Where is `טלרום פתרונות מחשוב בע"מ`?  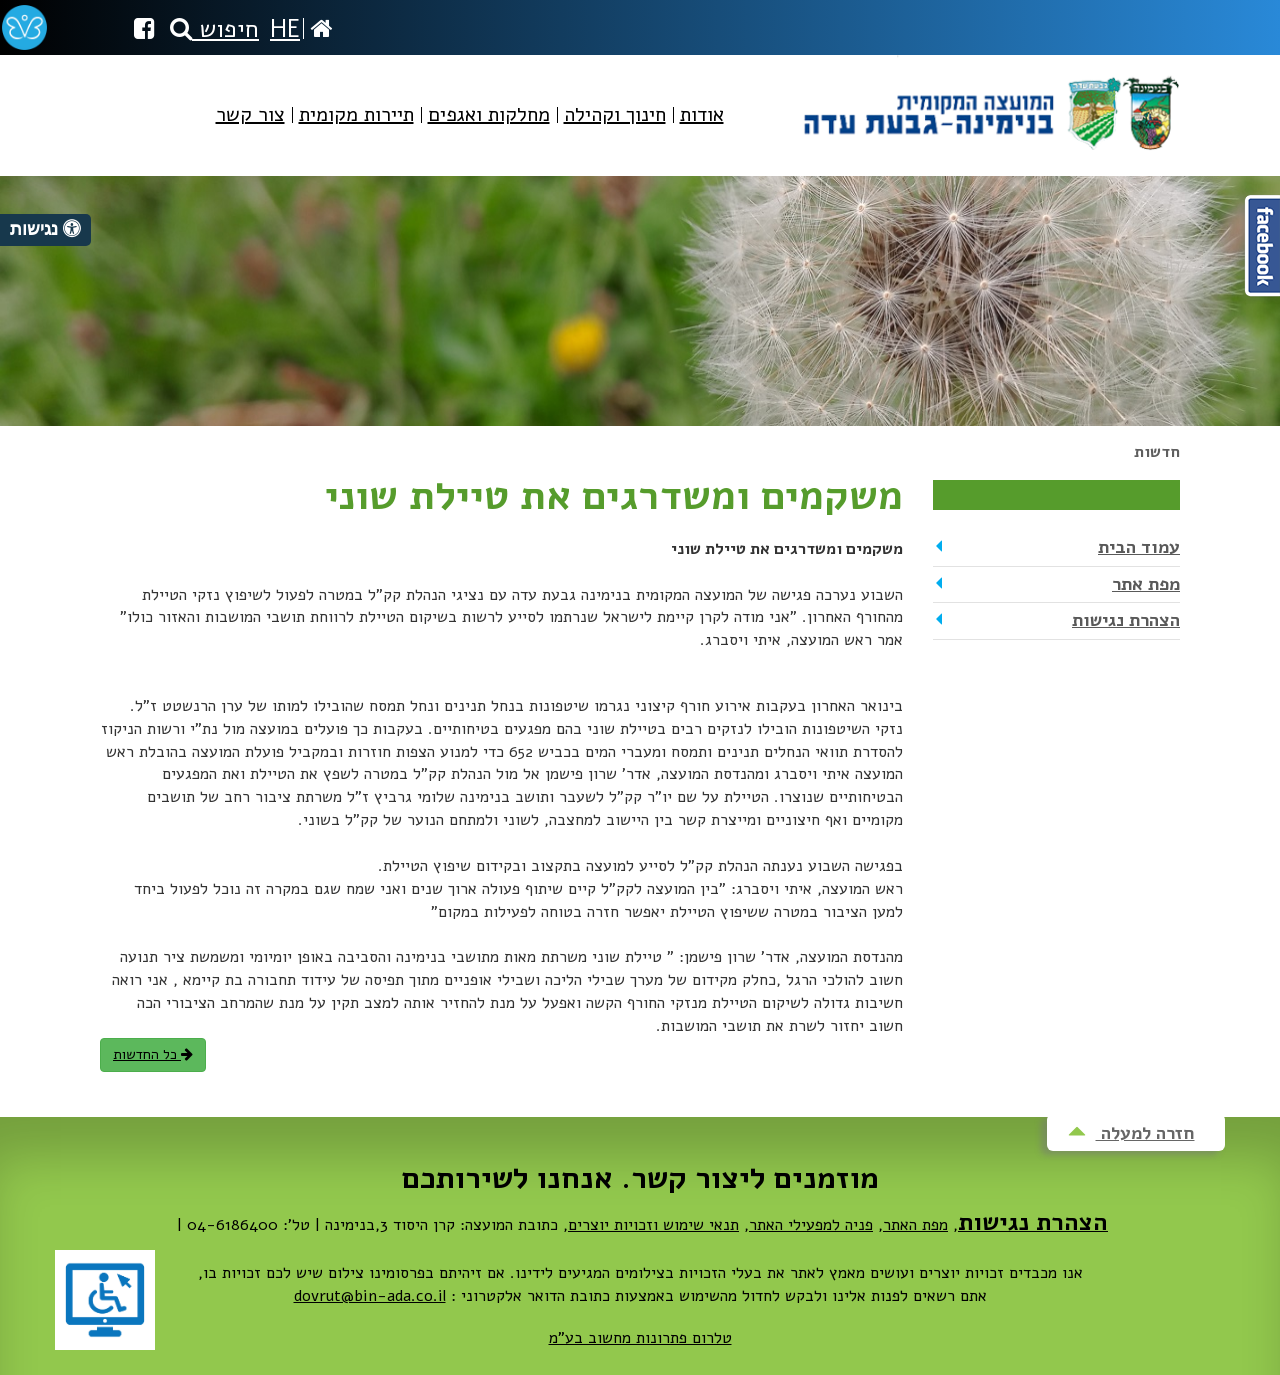
טלרום פתרונות מחשוב בע"מ is located at coordinates (640, 1338).